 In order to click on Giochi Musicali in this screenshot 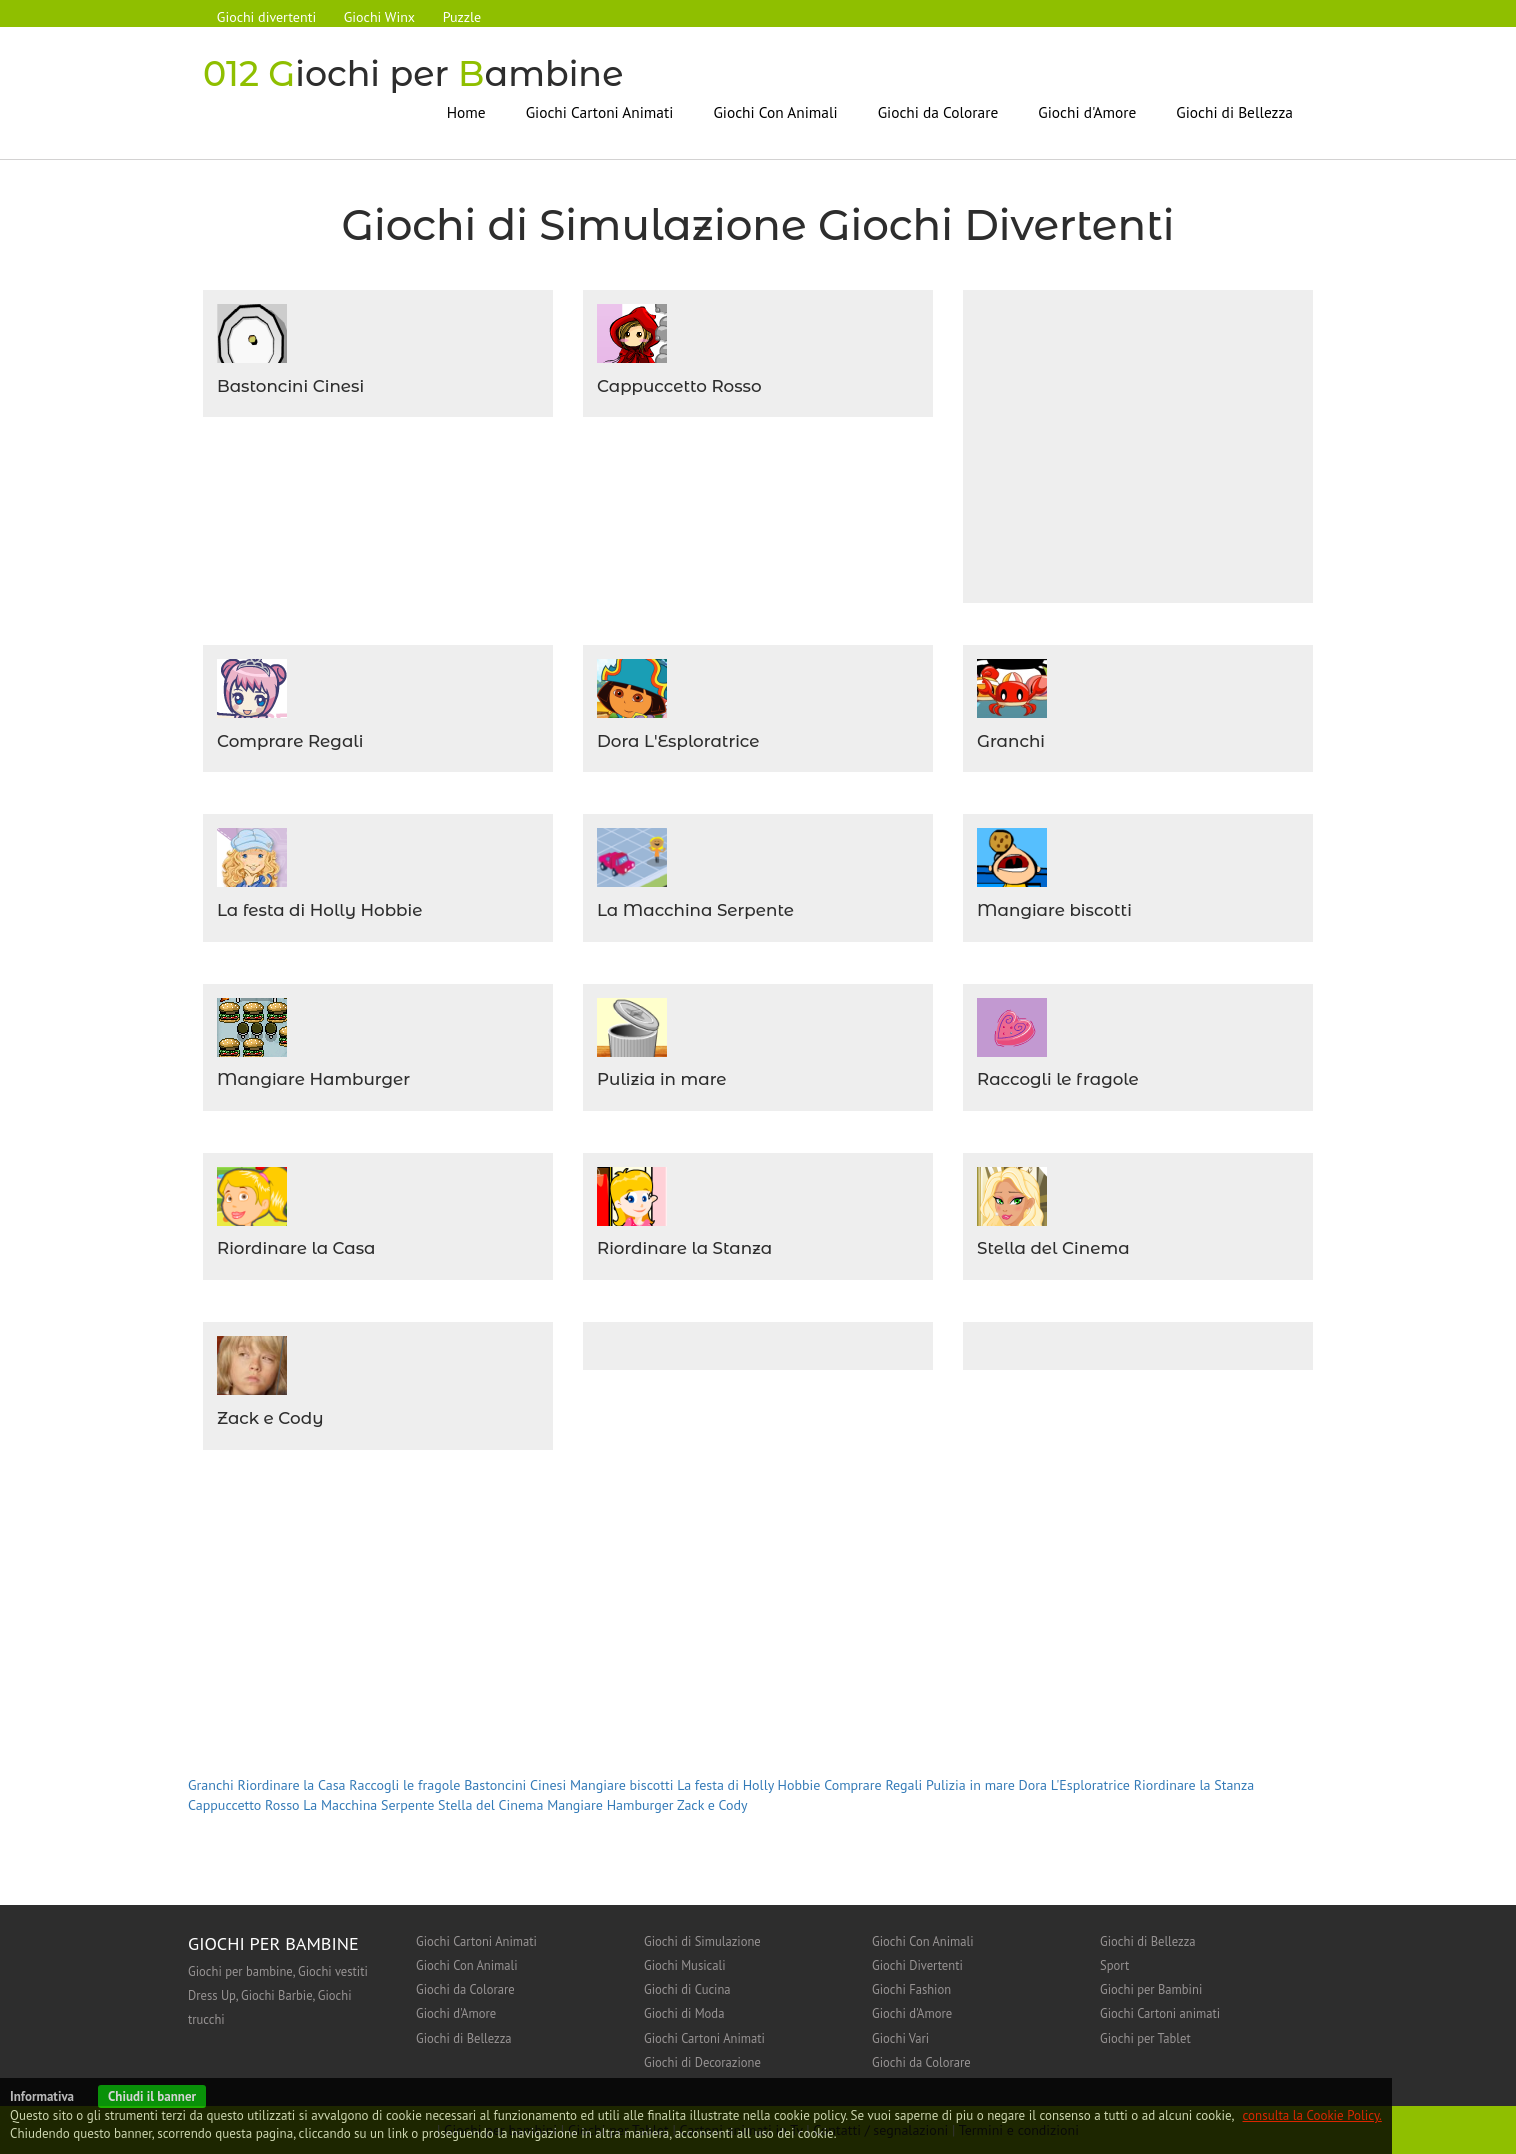, I will do `click(685, 1965)`.